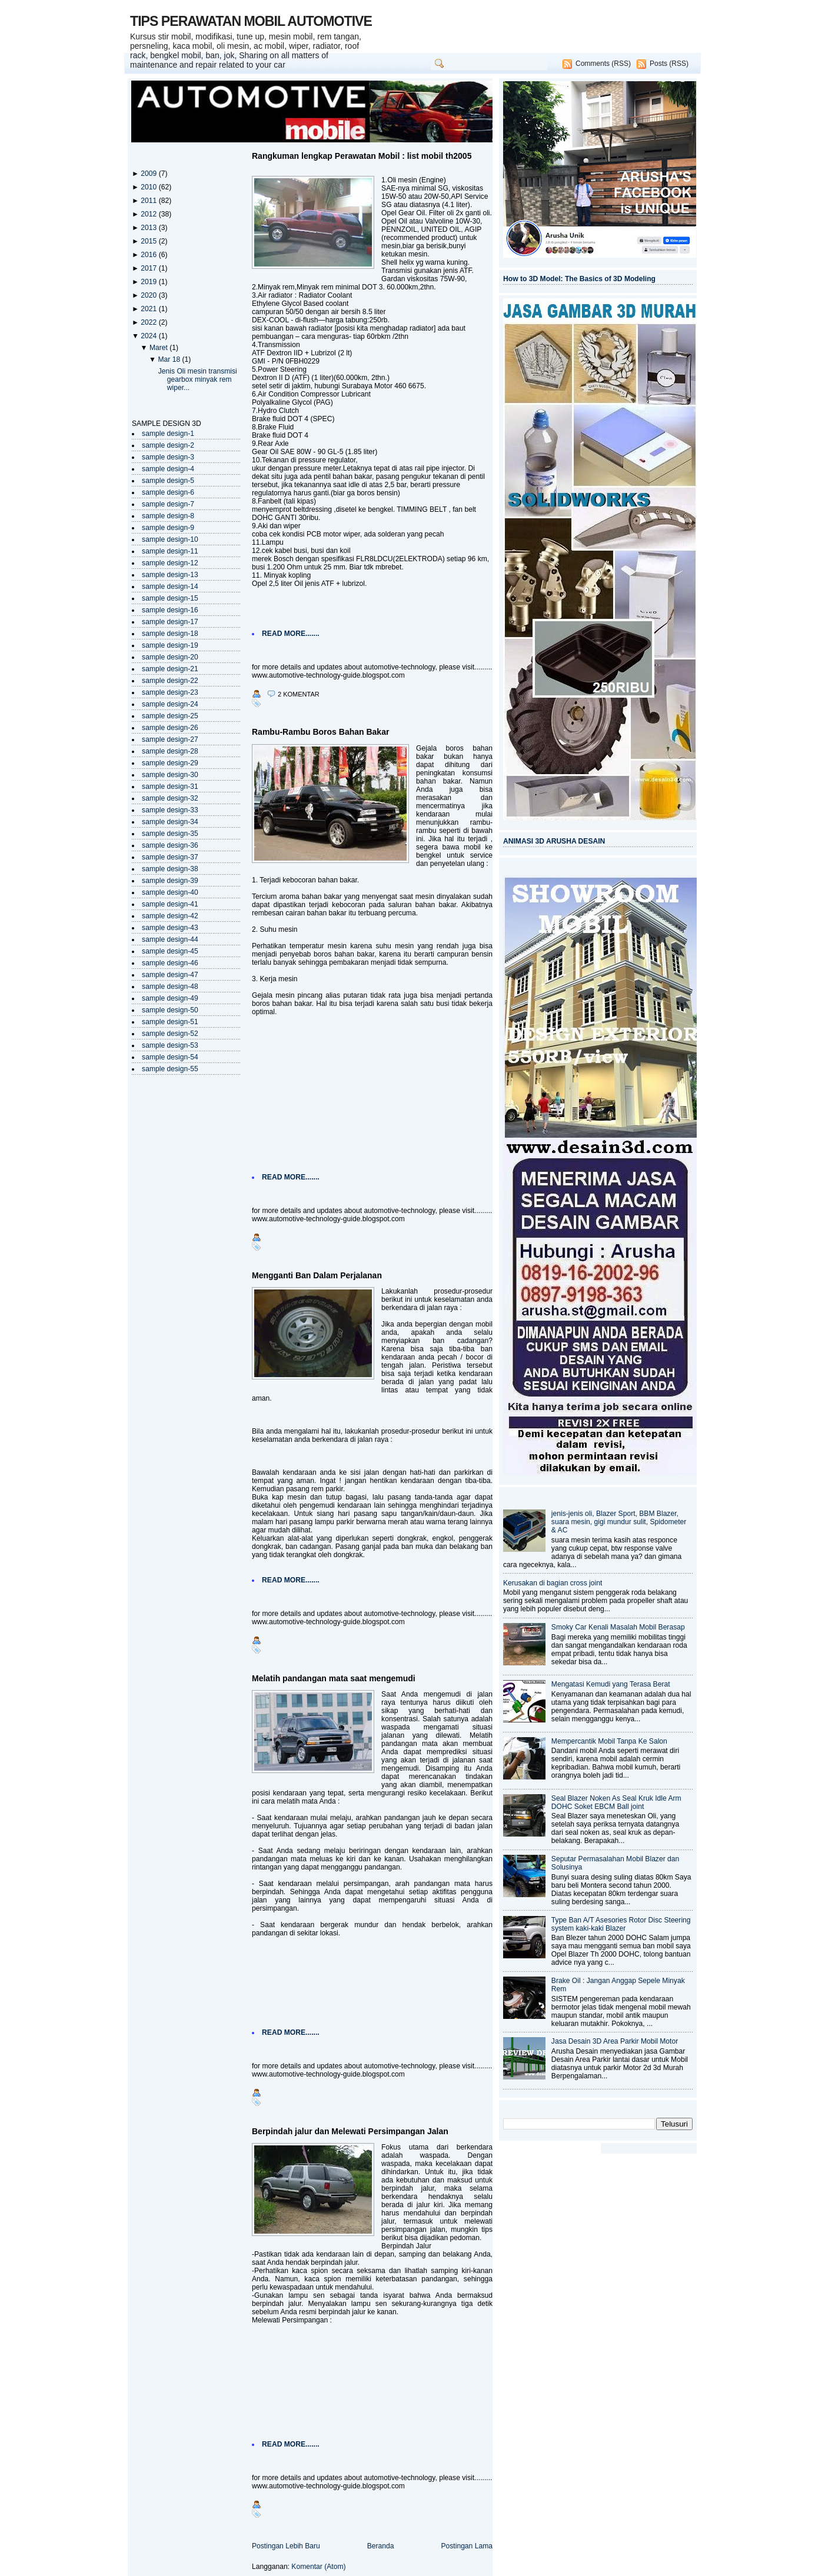 This screenshot has width=825, height=2576. What do you see at coordinates (361, 156) in the screenshot?
I see `Rangkuman lengkap Perawatan Mobil : list mobil th2005` at bounding box center [361, 156].